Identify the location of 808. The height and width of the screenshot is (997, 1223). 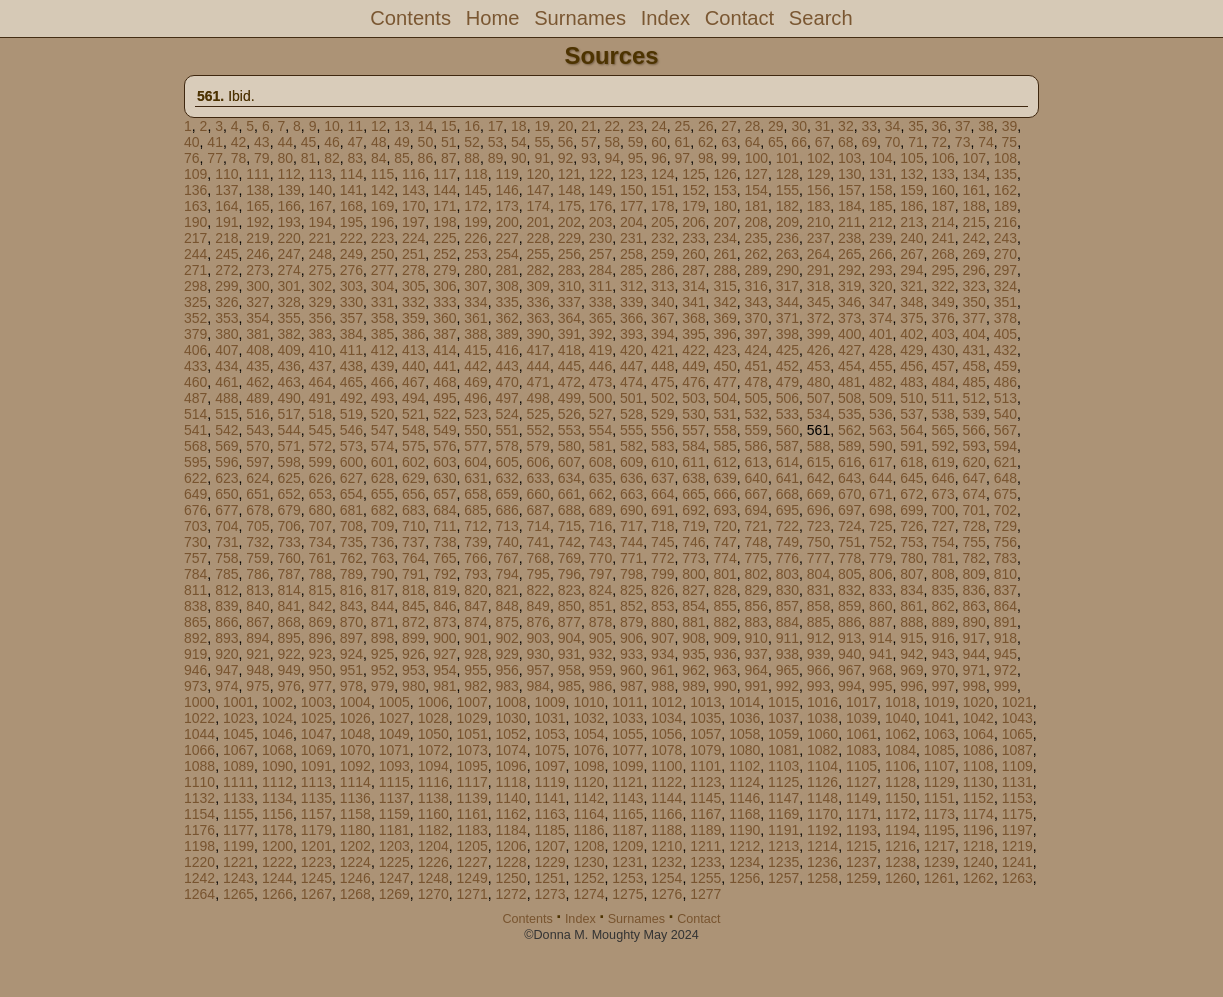
(942, 574).